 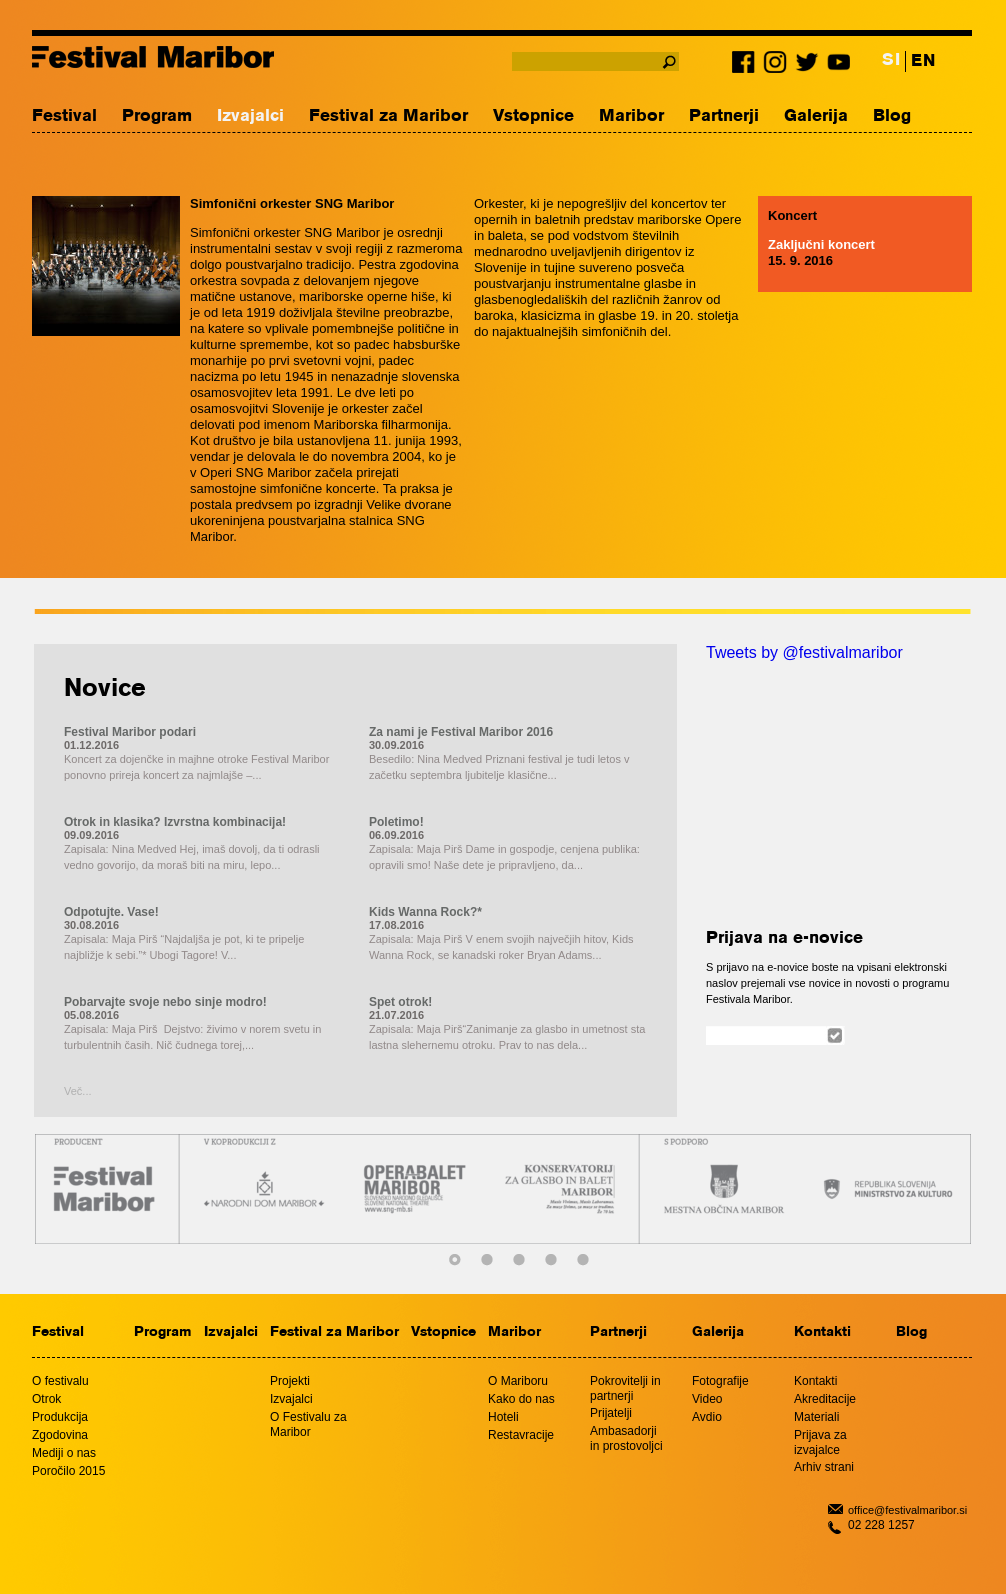 What do you see at coordinates (250, 116) in the screenshot?
I see `Izvajalci` at bounding box center [250, 116].